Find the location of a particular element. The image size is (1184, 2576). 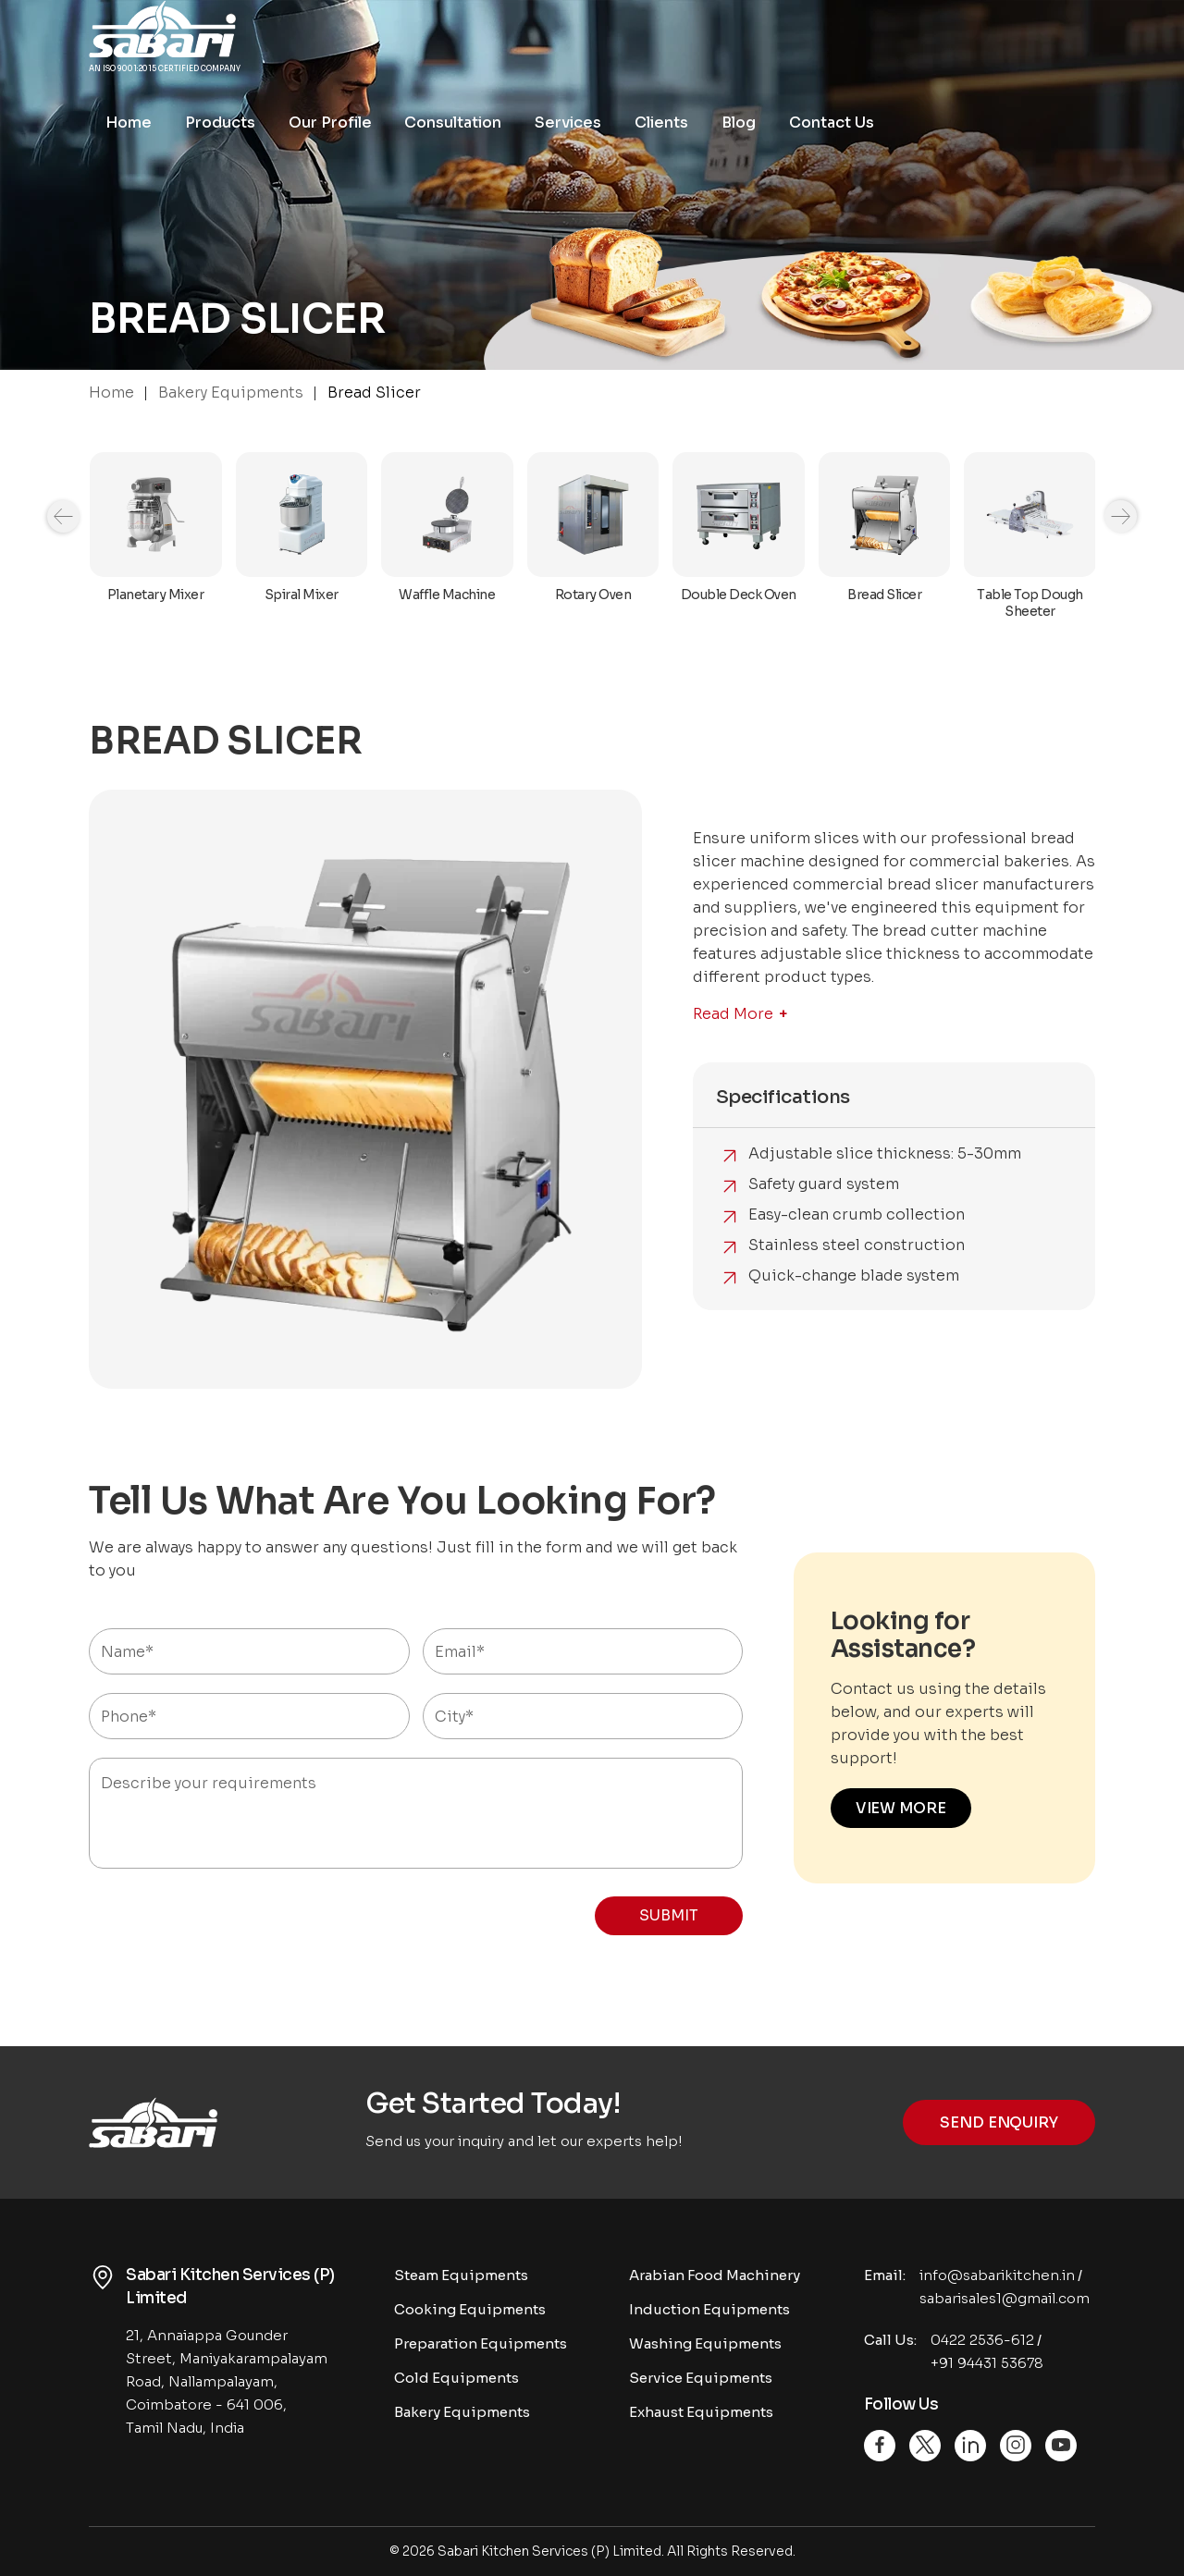

info@sabarikitchen.in is located at coordinates (997, 2275).